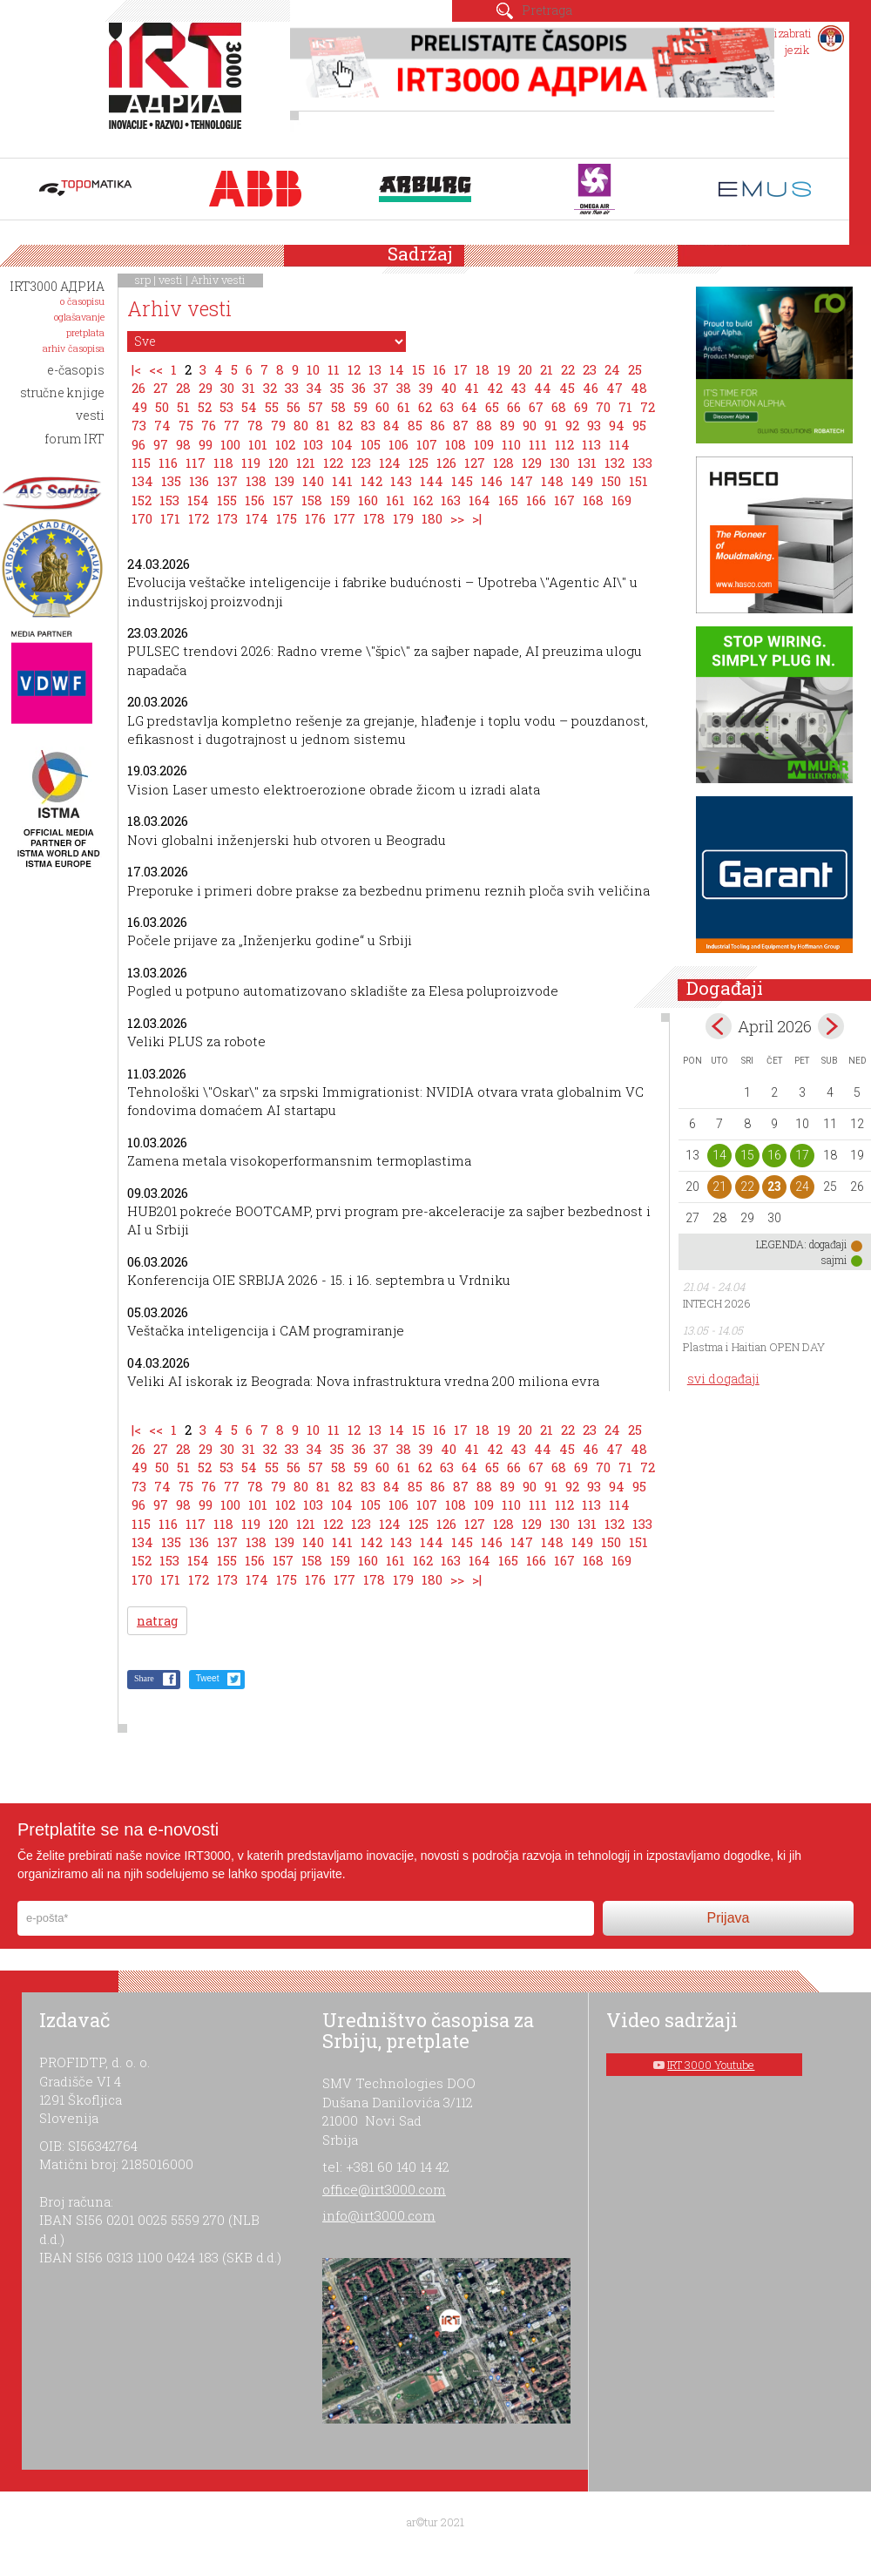 The height and width of the screenshot is (2576, 871). What do you see at coordinates (619, 444) in the screenshot?
I see `114` at bounding box center [619, 444].